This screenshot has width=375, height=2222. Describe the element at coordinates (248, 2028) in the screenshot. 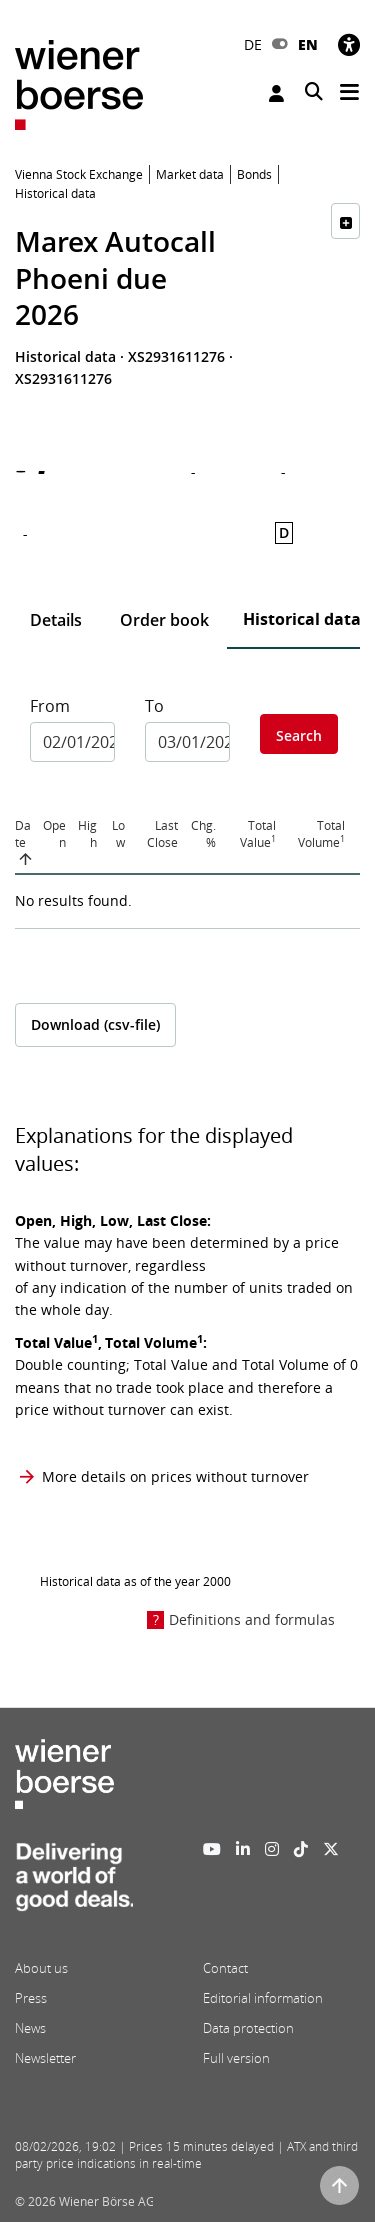

I see `Data protection` at that location.